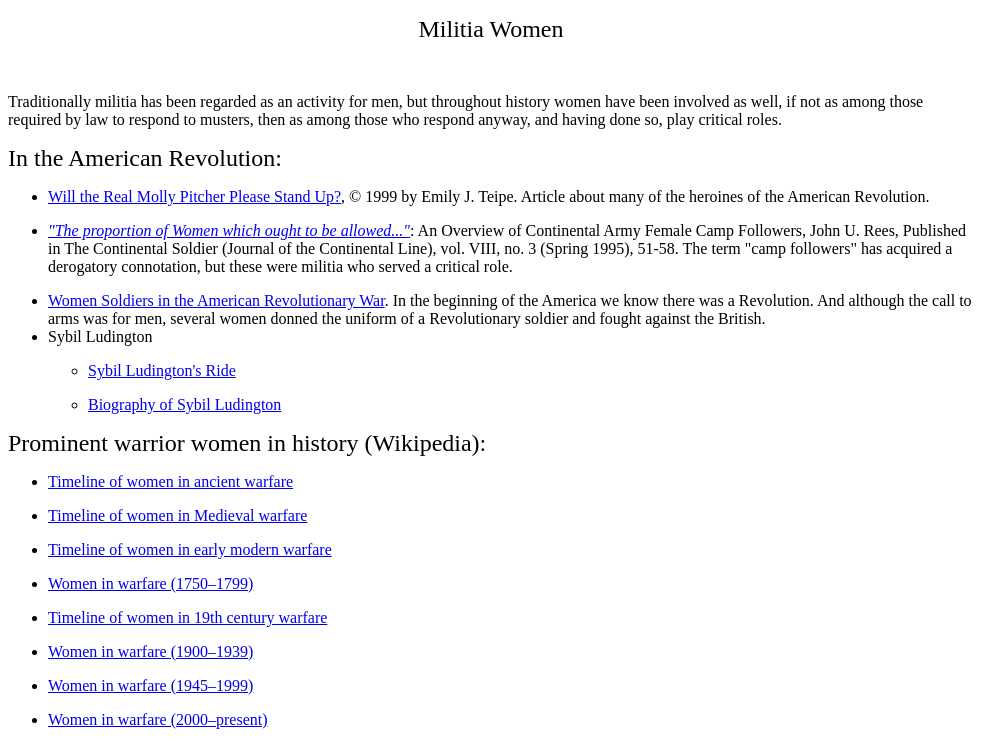 This screenshot has height=745, width=982. I want to click on Timeline of women in 19th century warfare, so click(187, 617).